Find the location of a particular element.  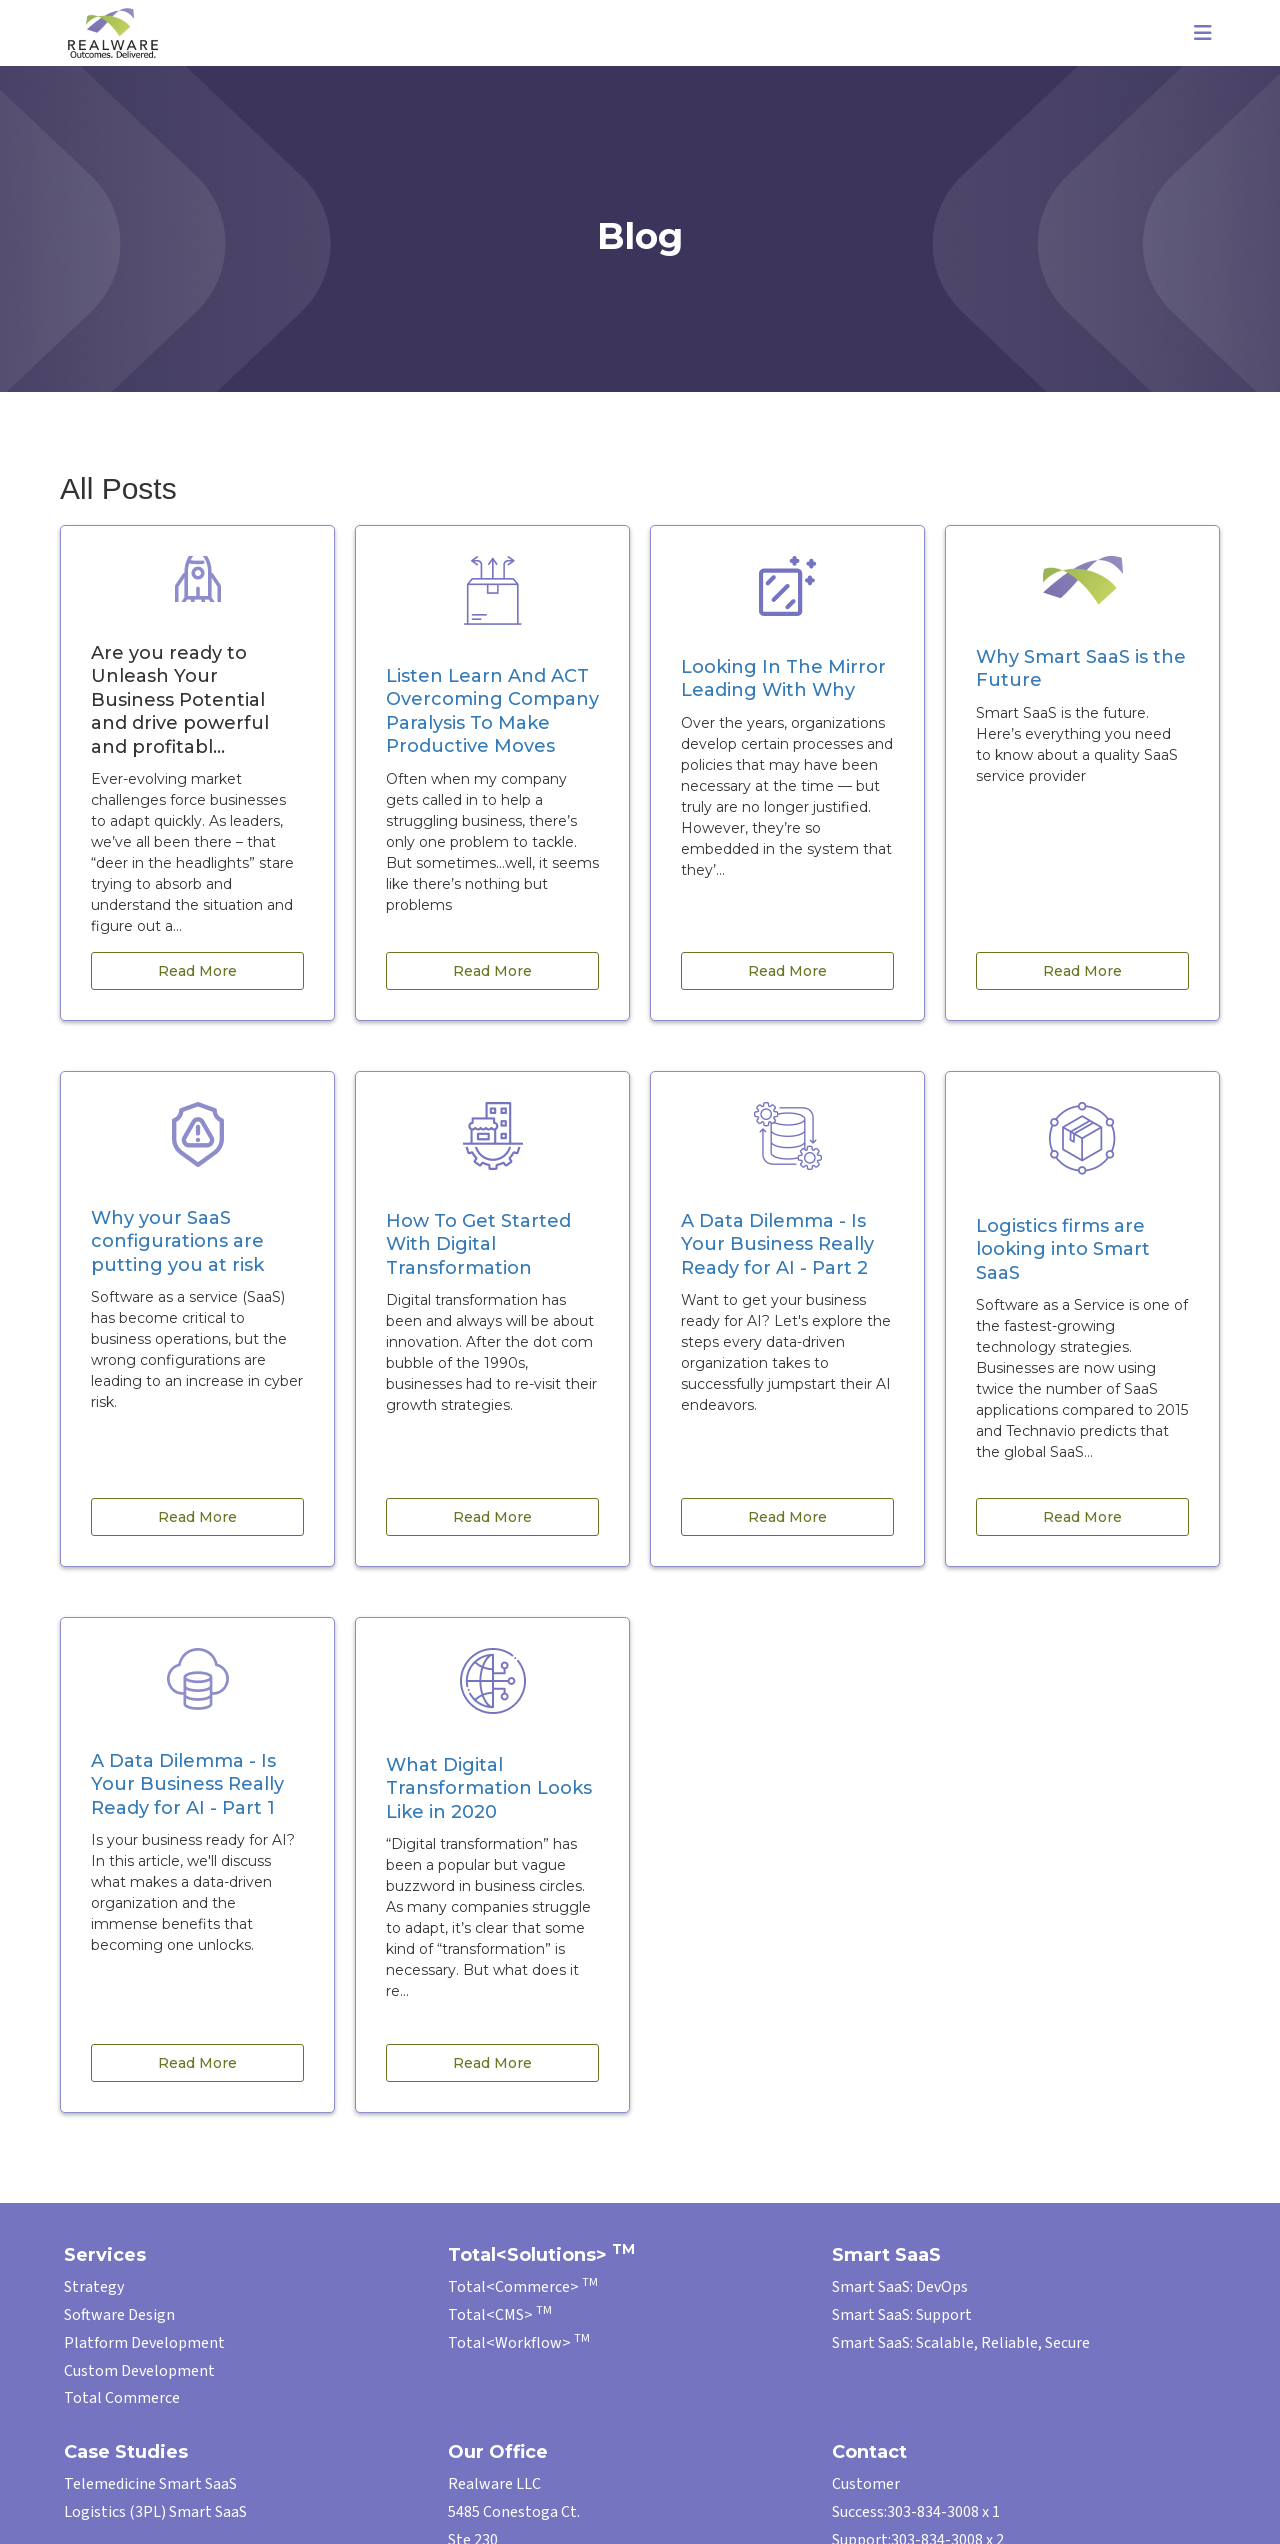

Custom Development is located at coordinates (139, 2371).